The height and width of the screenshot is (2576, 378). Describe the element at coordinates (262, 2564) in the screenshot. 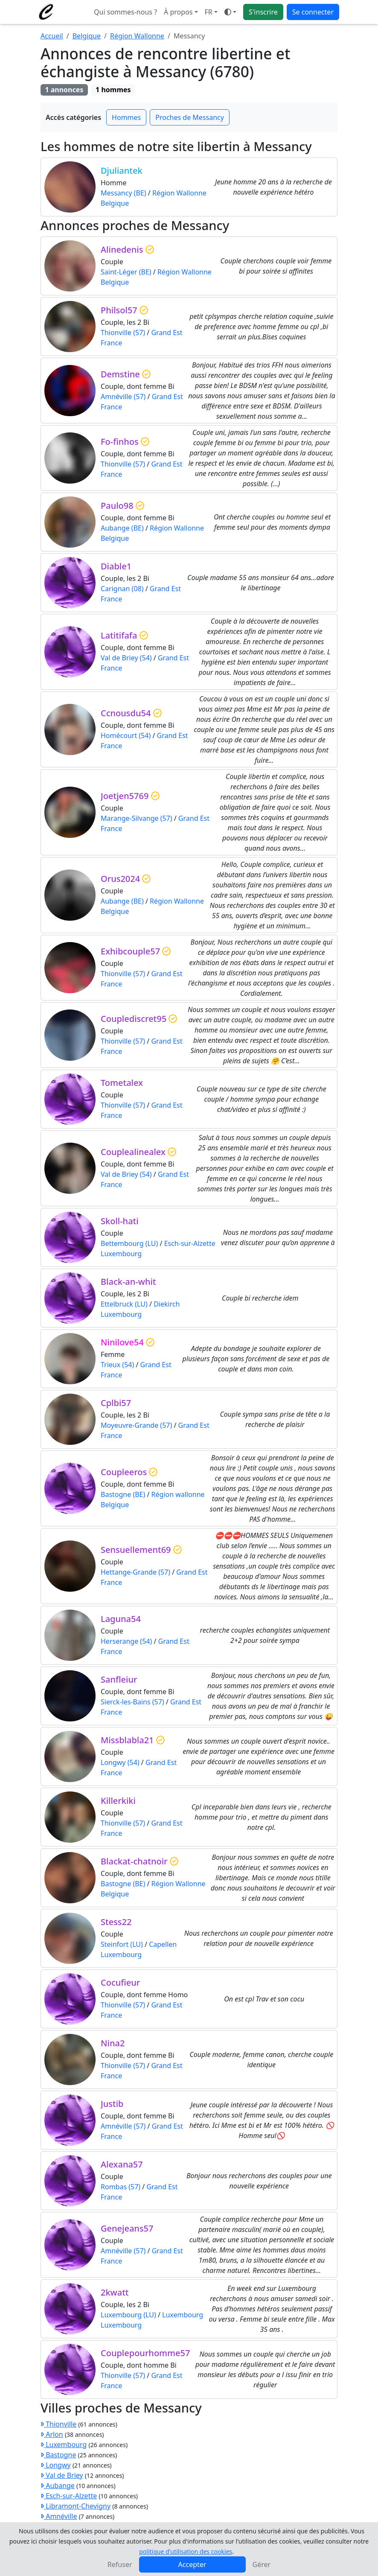

I see `Gérer` at that location.